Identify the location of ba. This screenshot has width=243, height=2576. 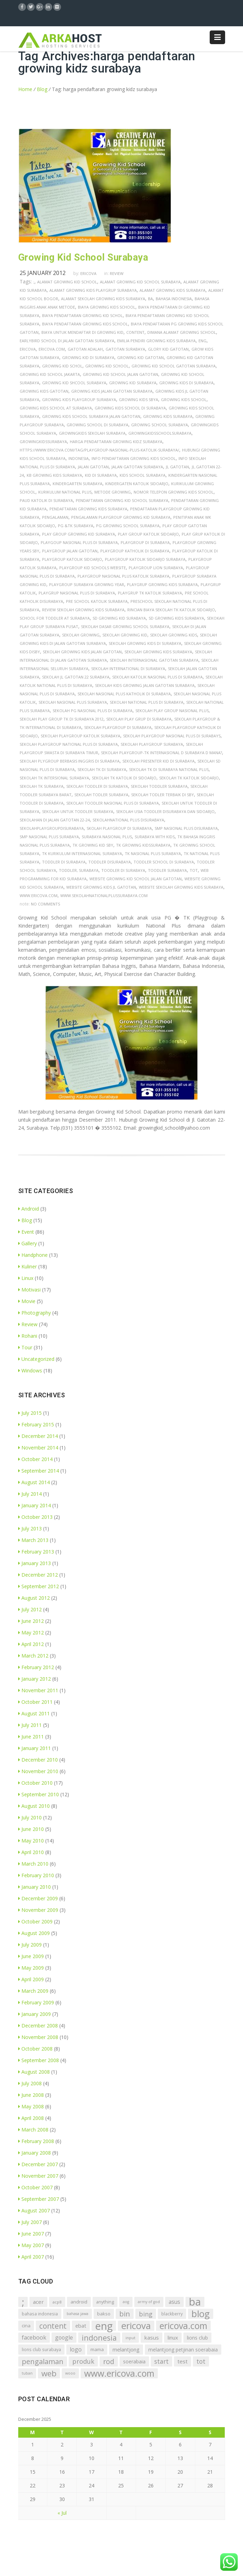
(150, 298).